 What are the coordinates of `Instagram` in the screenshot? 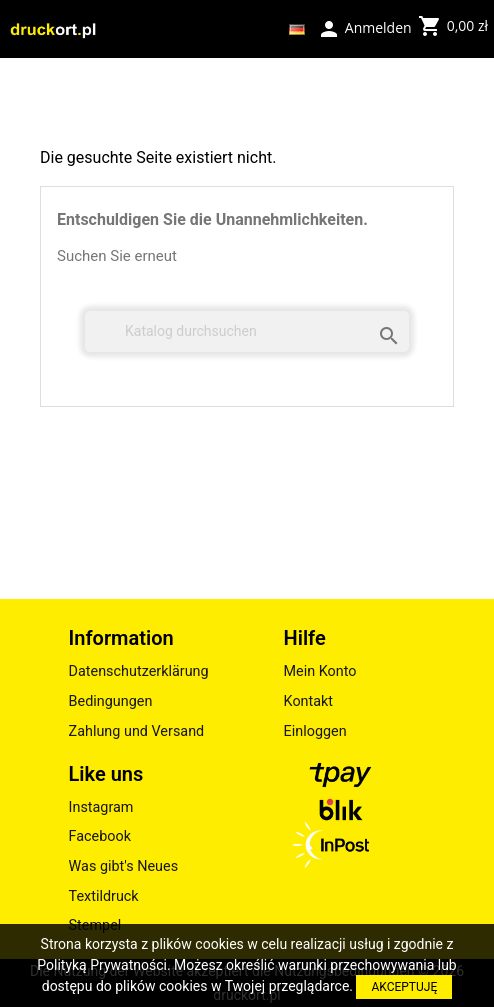 It's located at (101, 807).